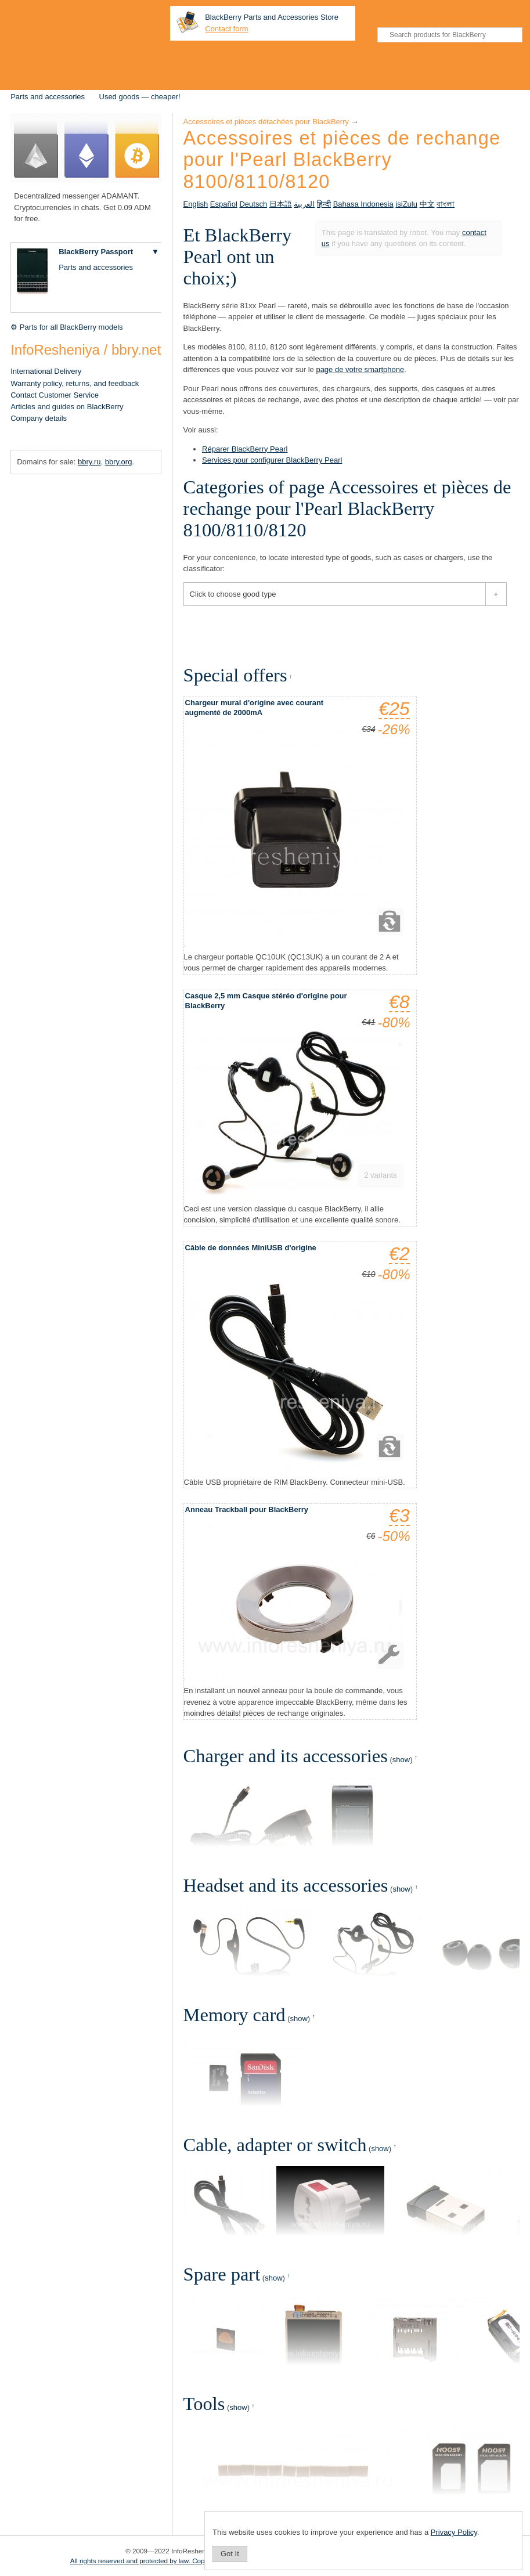 This screenshot has height=2576, width=530. Describe the element at coordinates (223, 204) in the screenshot. I see `Español` at that location.